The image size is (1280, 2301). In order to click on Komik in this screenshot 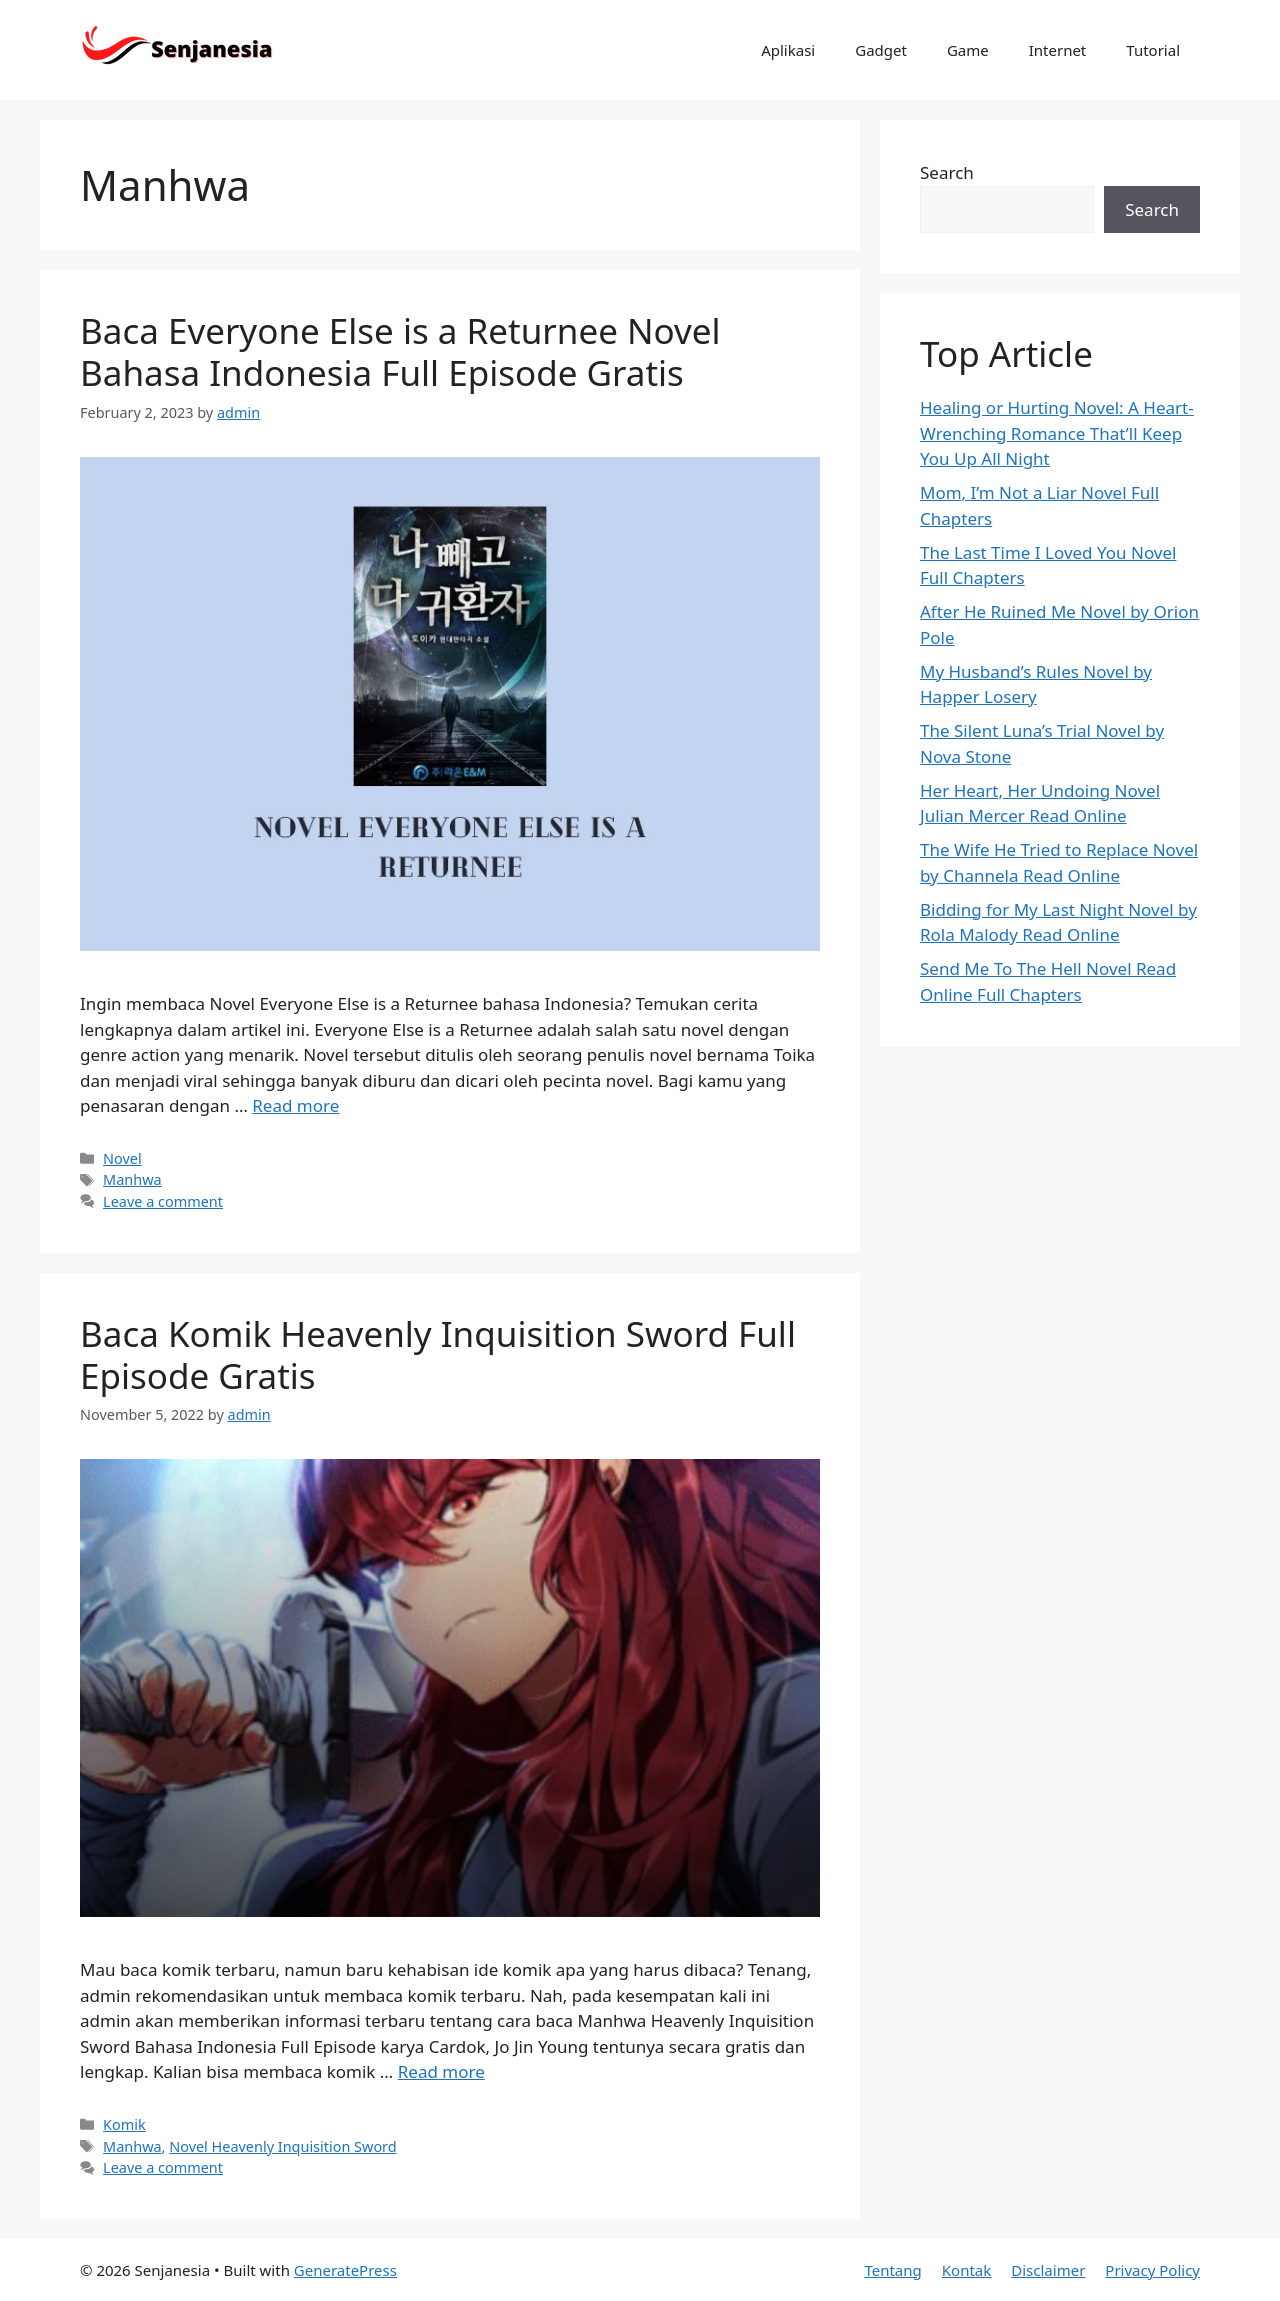, I will do `click(124, 2124)`.